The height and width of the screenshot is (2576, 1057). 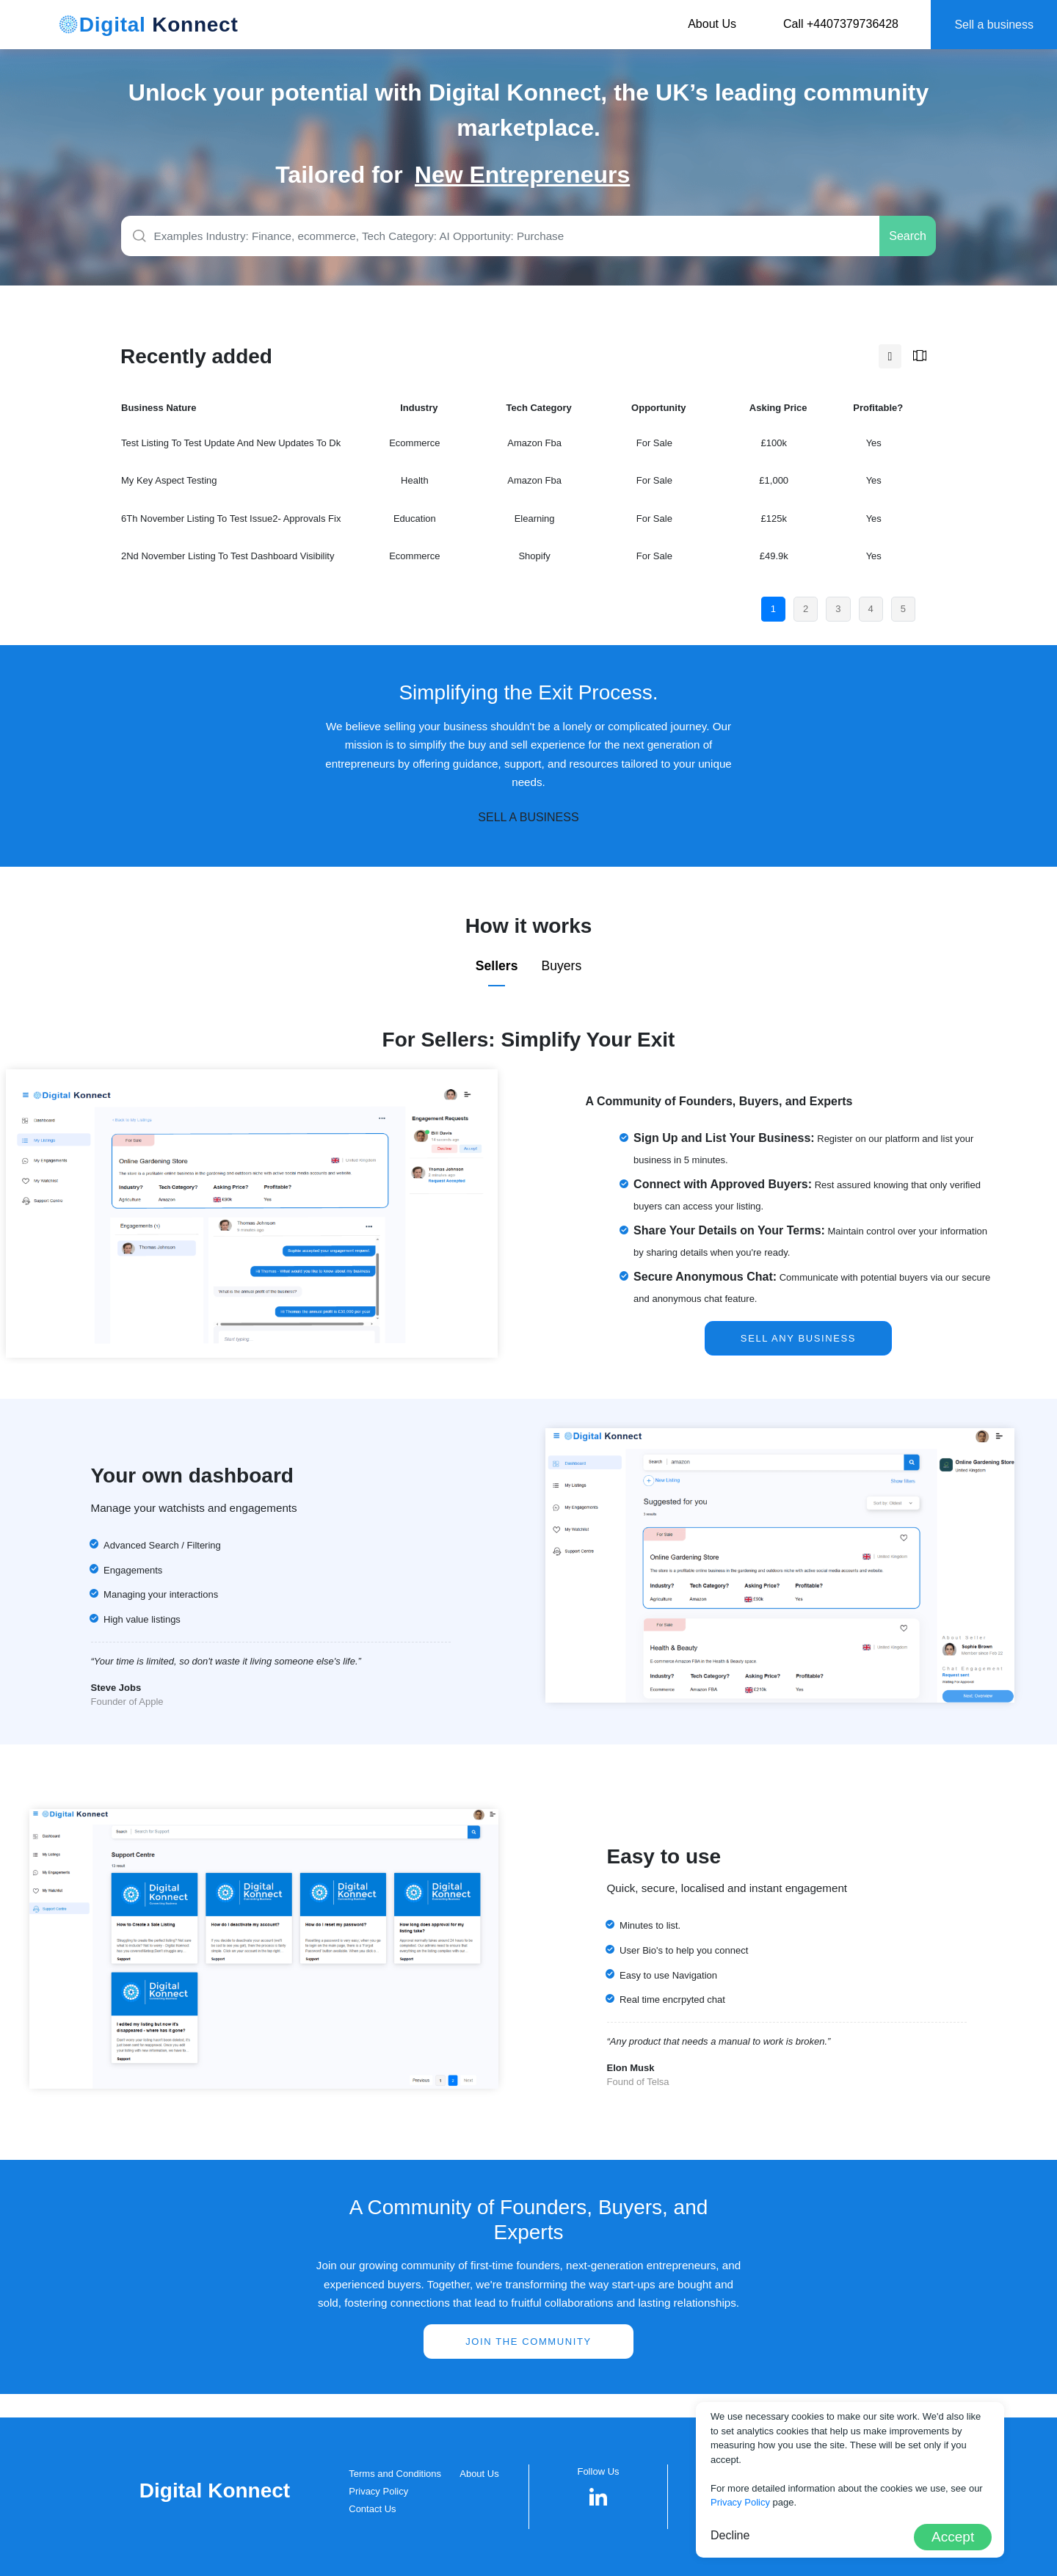 What do you see at coordinates (497, 965) in the screenshot?
I see `Sellers [tab]` at bounding box center [497, 965].